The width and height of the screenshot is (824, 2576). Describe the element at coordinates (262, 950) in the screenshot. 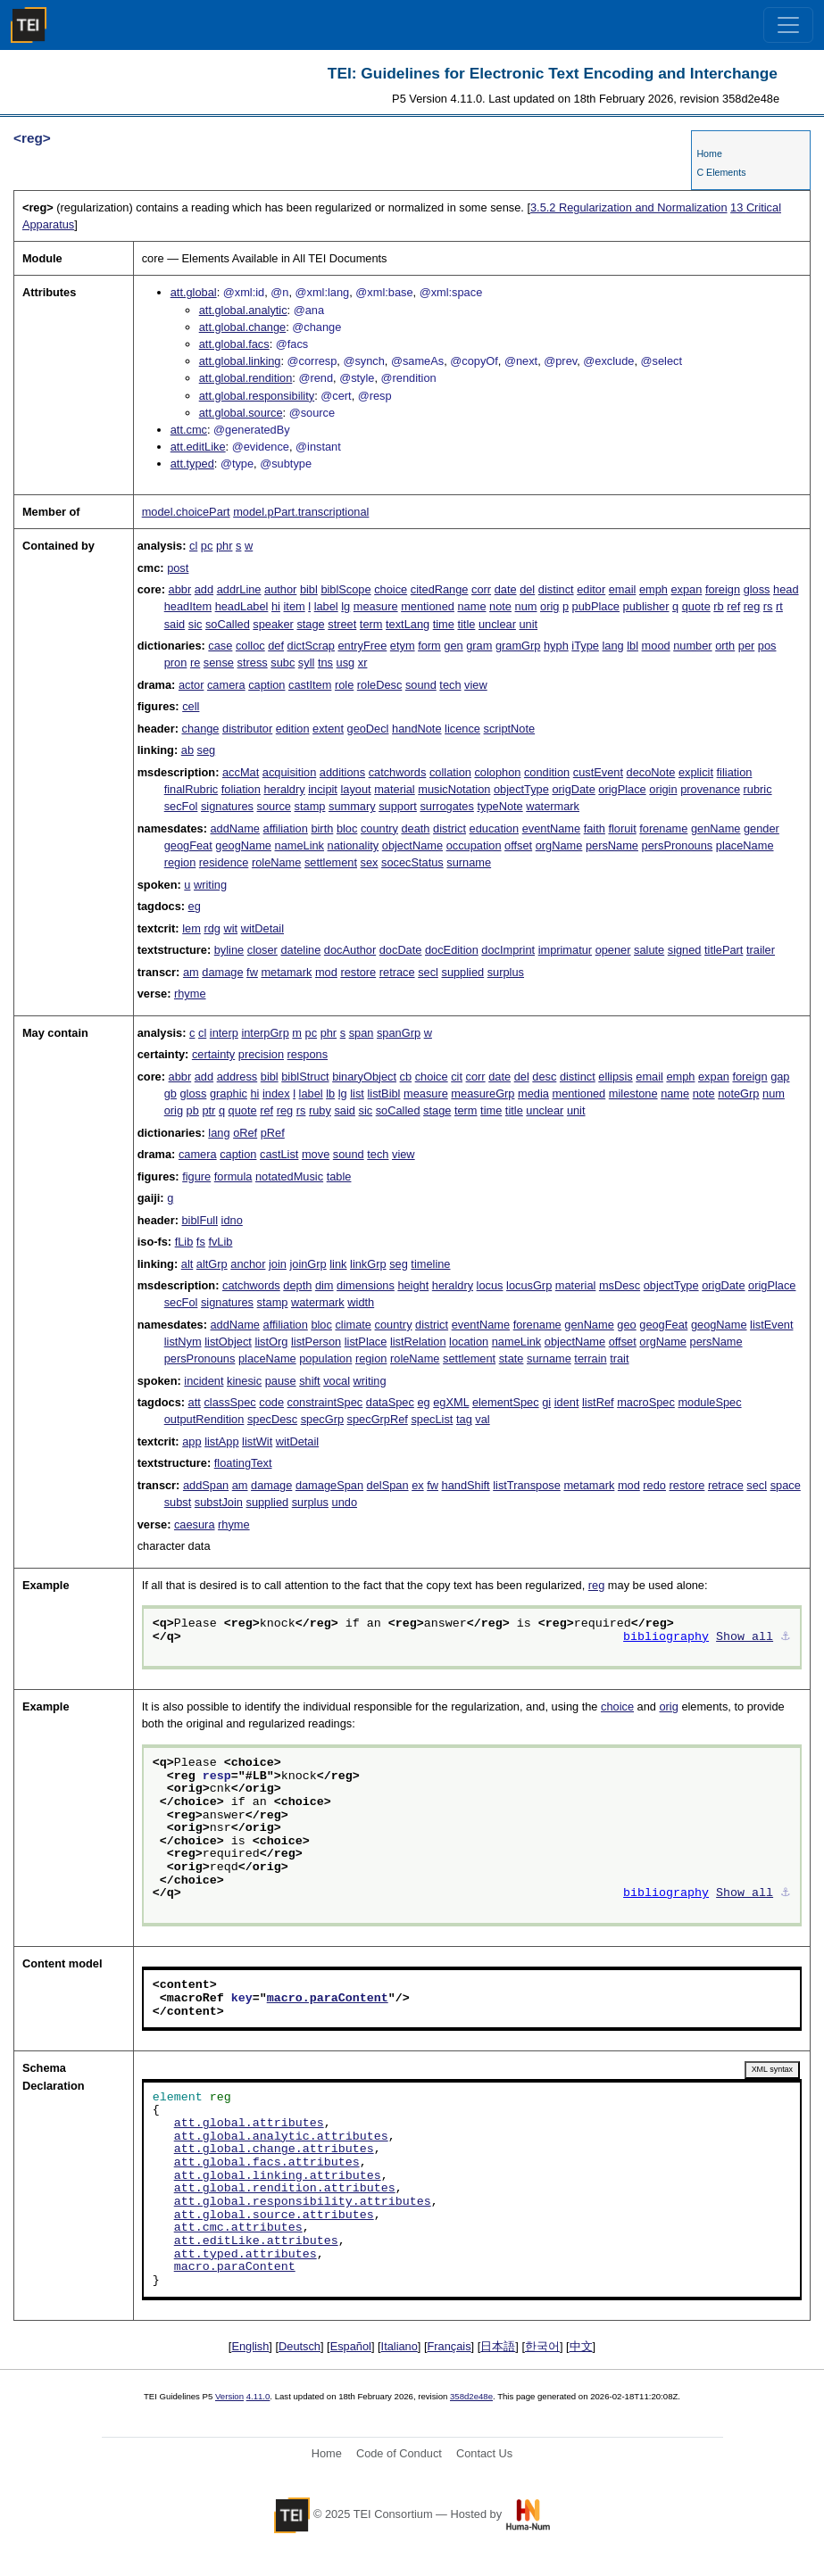

I see `closer` at that location.